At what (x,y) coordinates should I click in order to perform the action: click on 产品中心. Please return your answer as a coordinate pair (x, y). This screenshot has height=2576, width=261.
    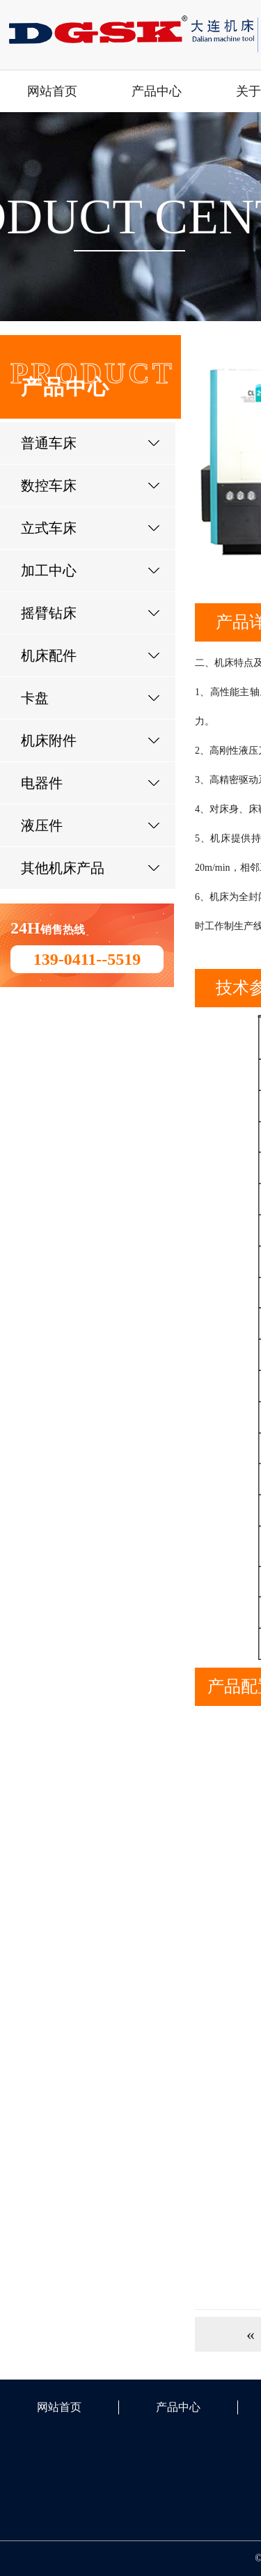
    Looking at the image, I should click on (157, 91).